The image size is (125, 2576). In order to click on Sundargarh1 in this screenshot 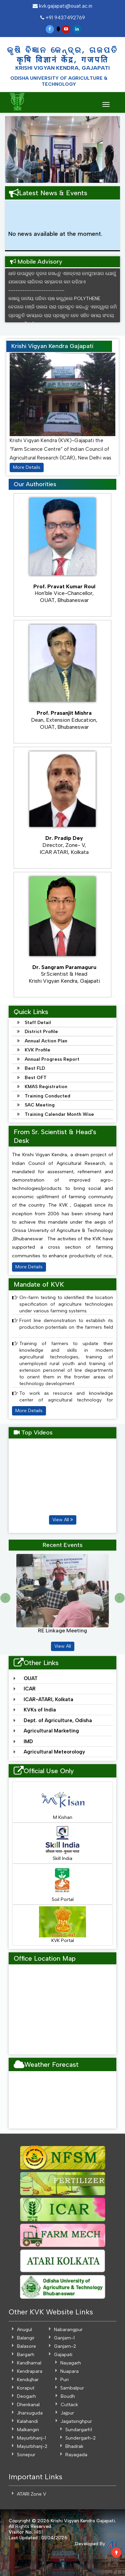, I will do `click(78, 2430)`.